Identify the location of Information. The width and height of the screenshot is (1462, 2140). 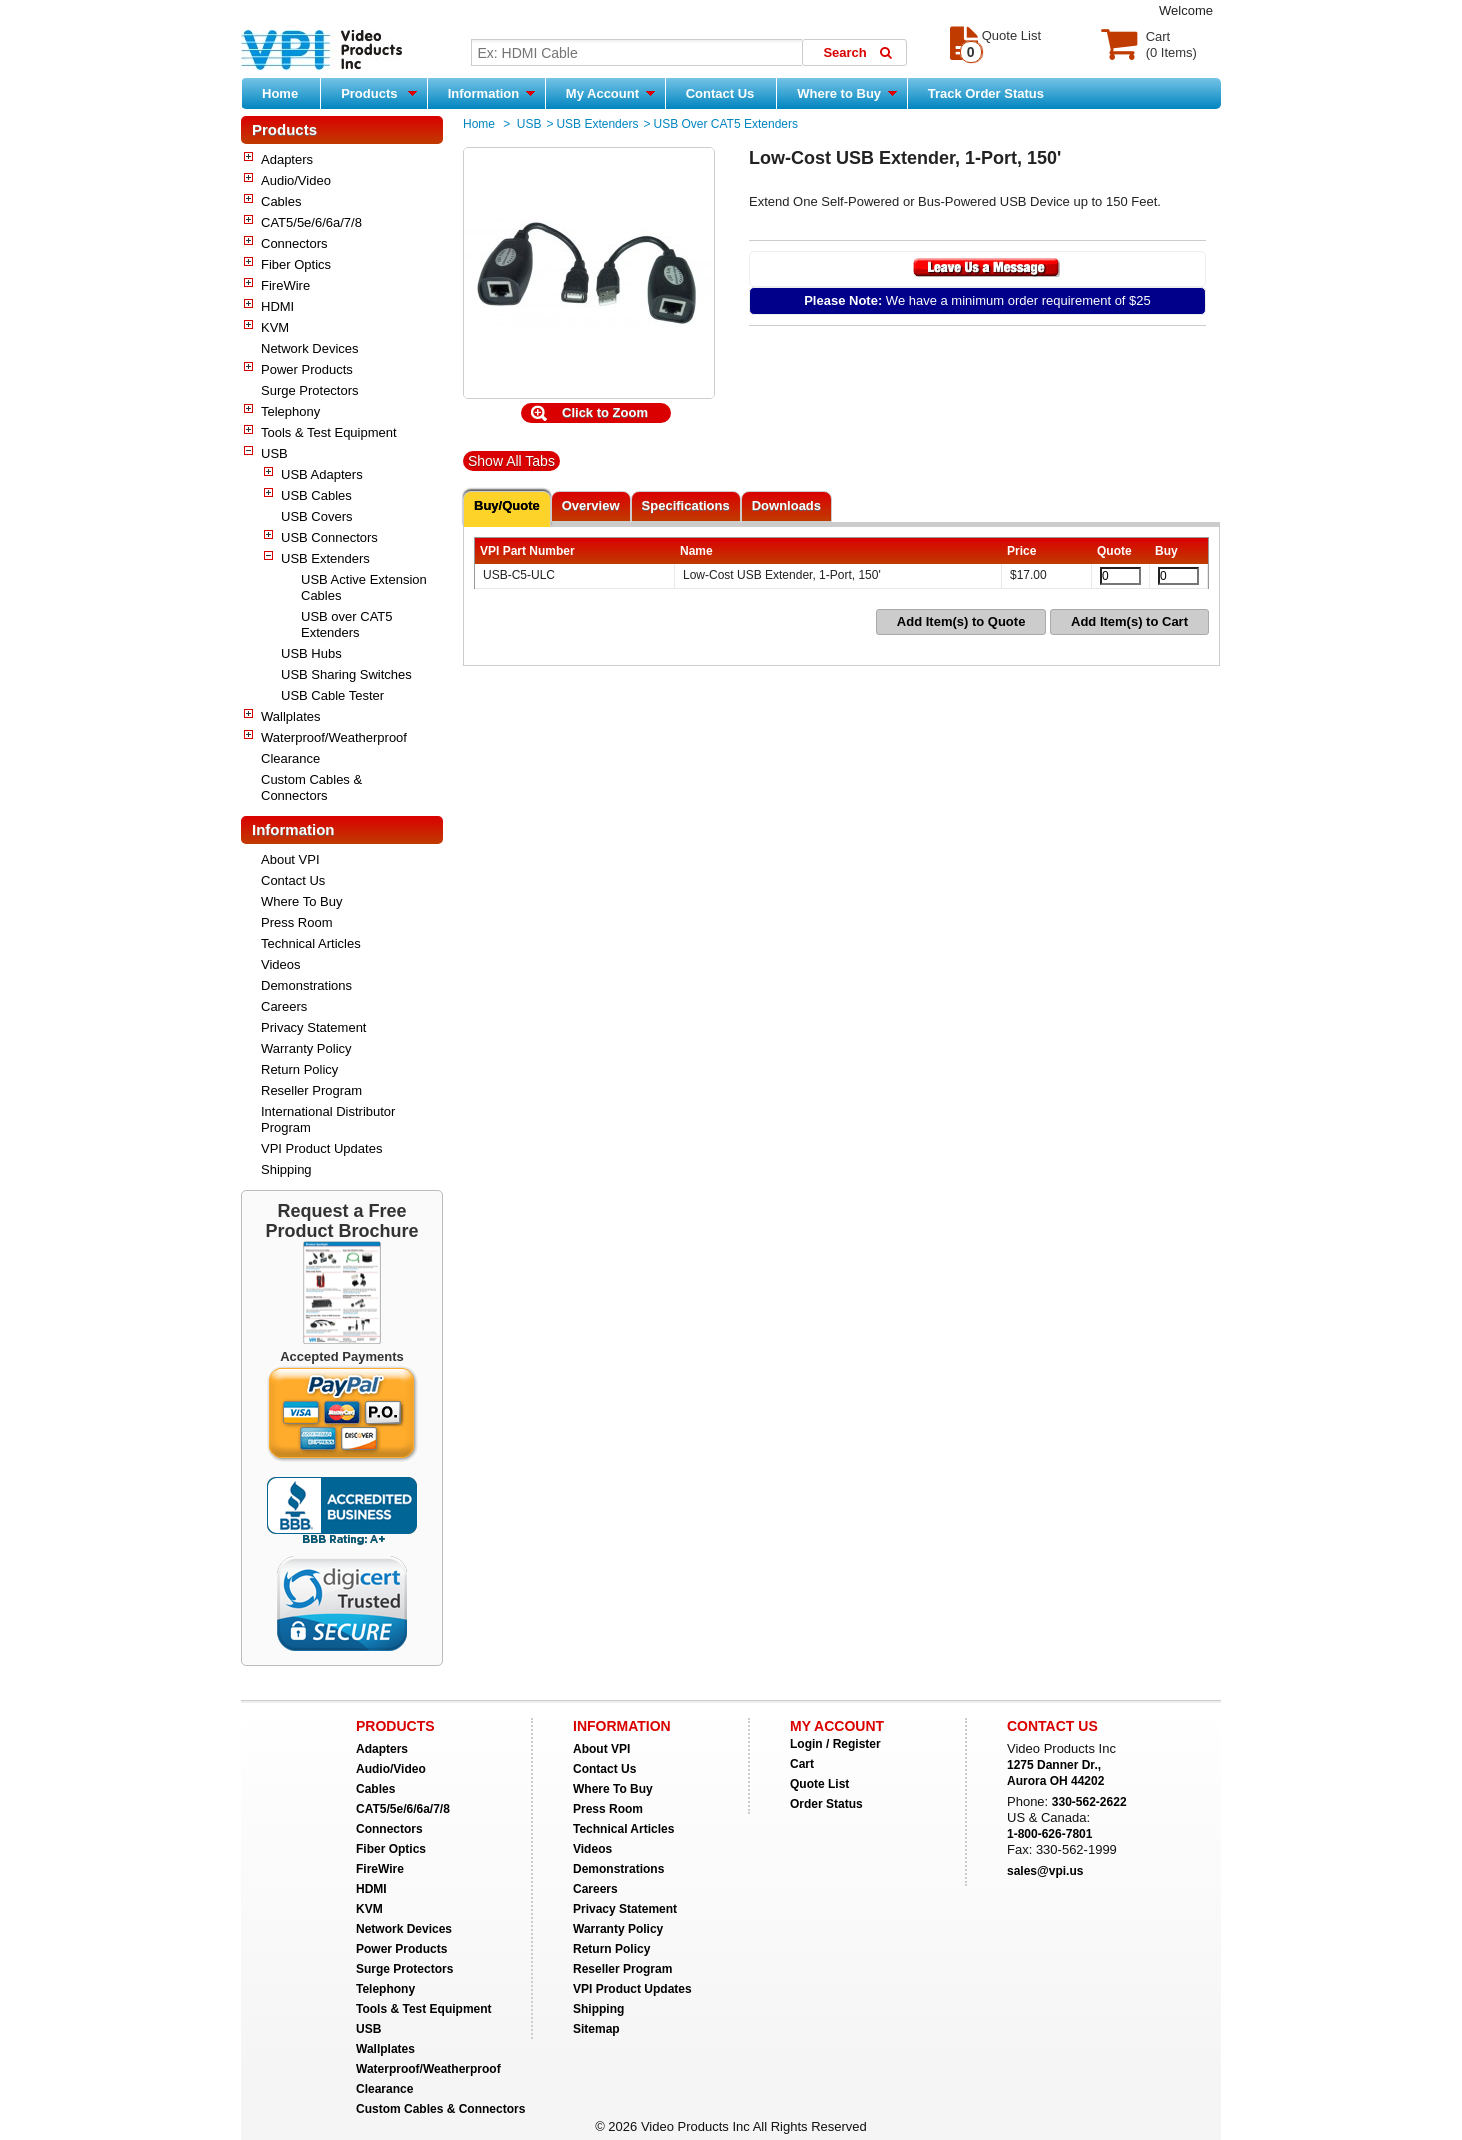
(491, 93).